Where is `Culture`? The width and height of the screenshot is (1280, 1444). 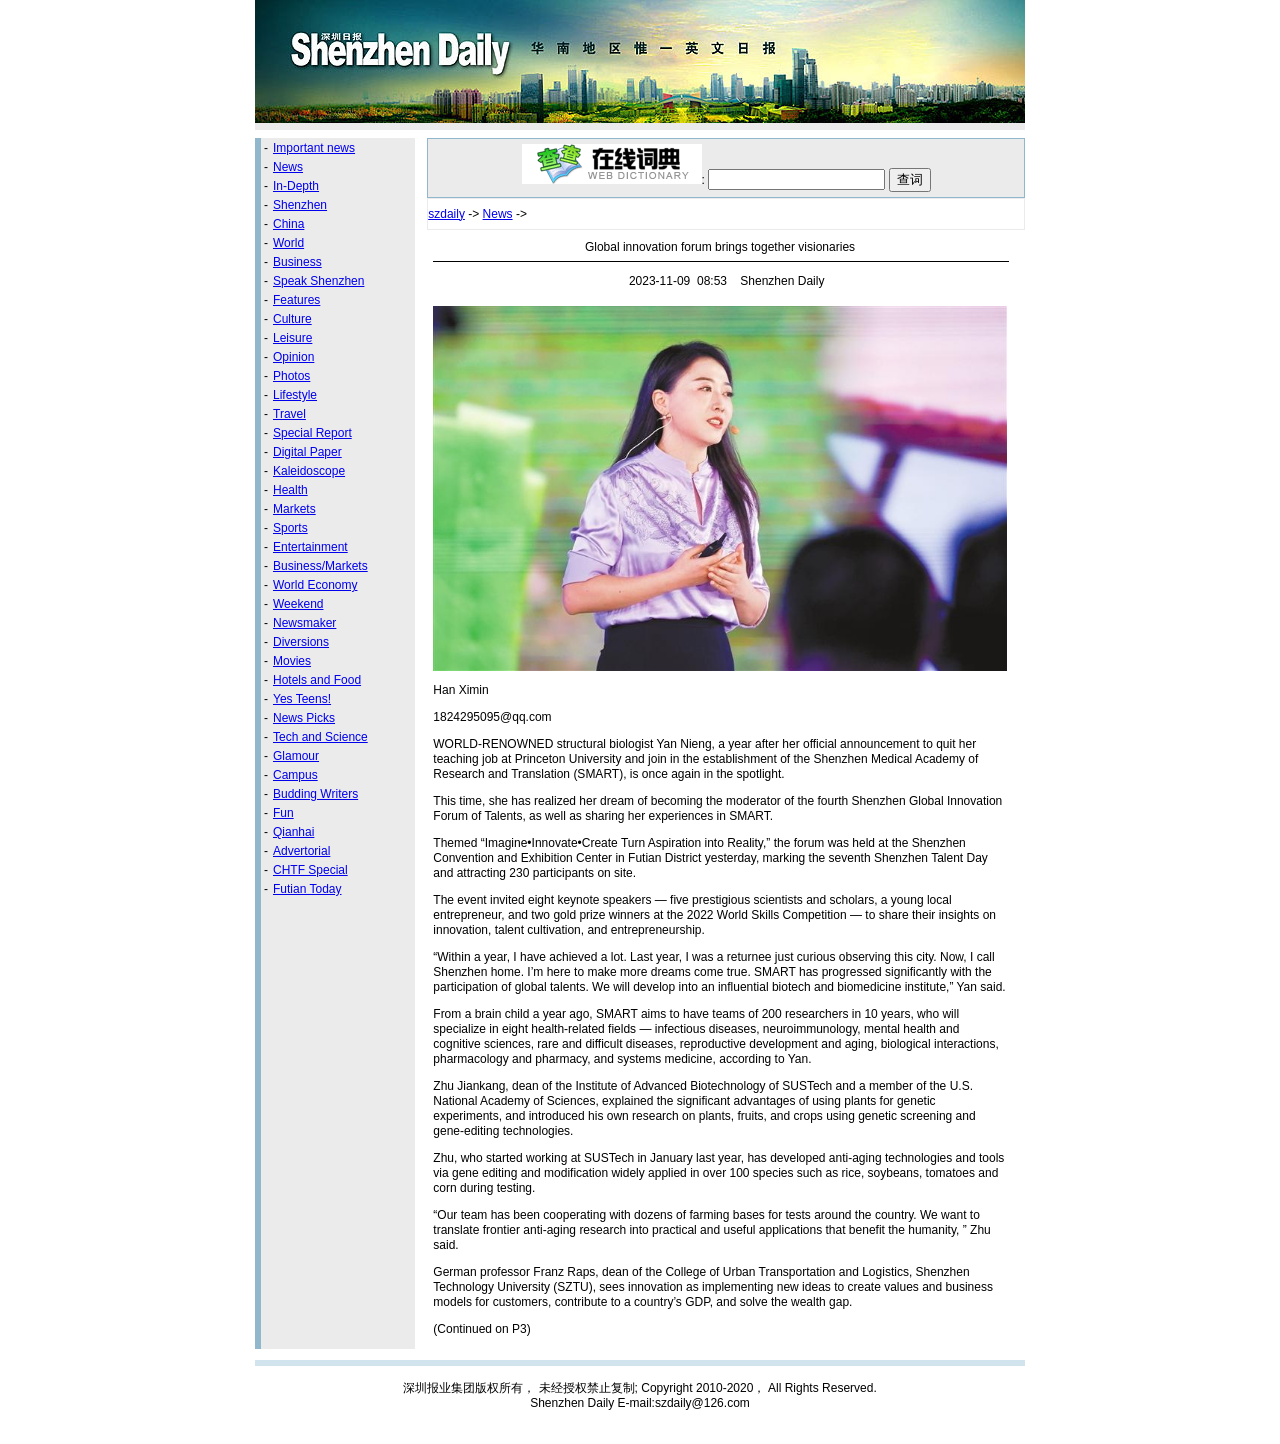 Culture is located at coordinates (292, 319).